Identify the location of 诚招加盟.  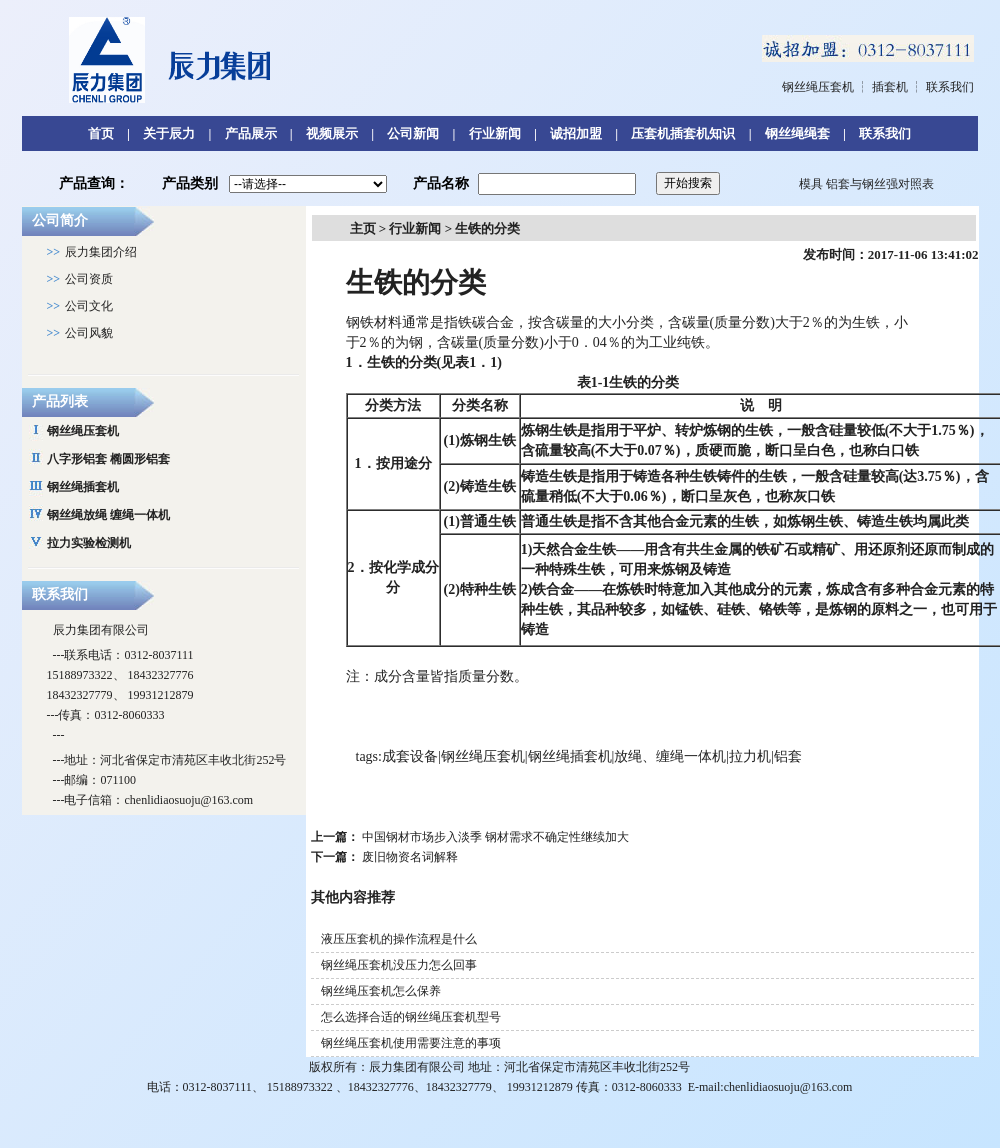
(576, 133).